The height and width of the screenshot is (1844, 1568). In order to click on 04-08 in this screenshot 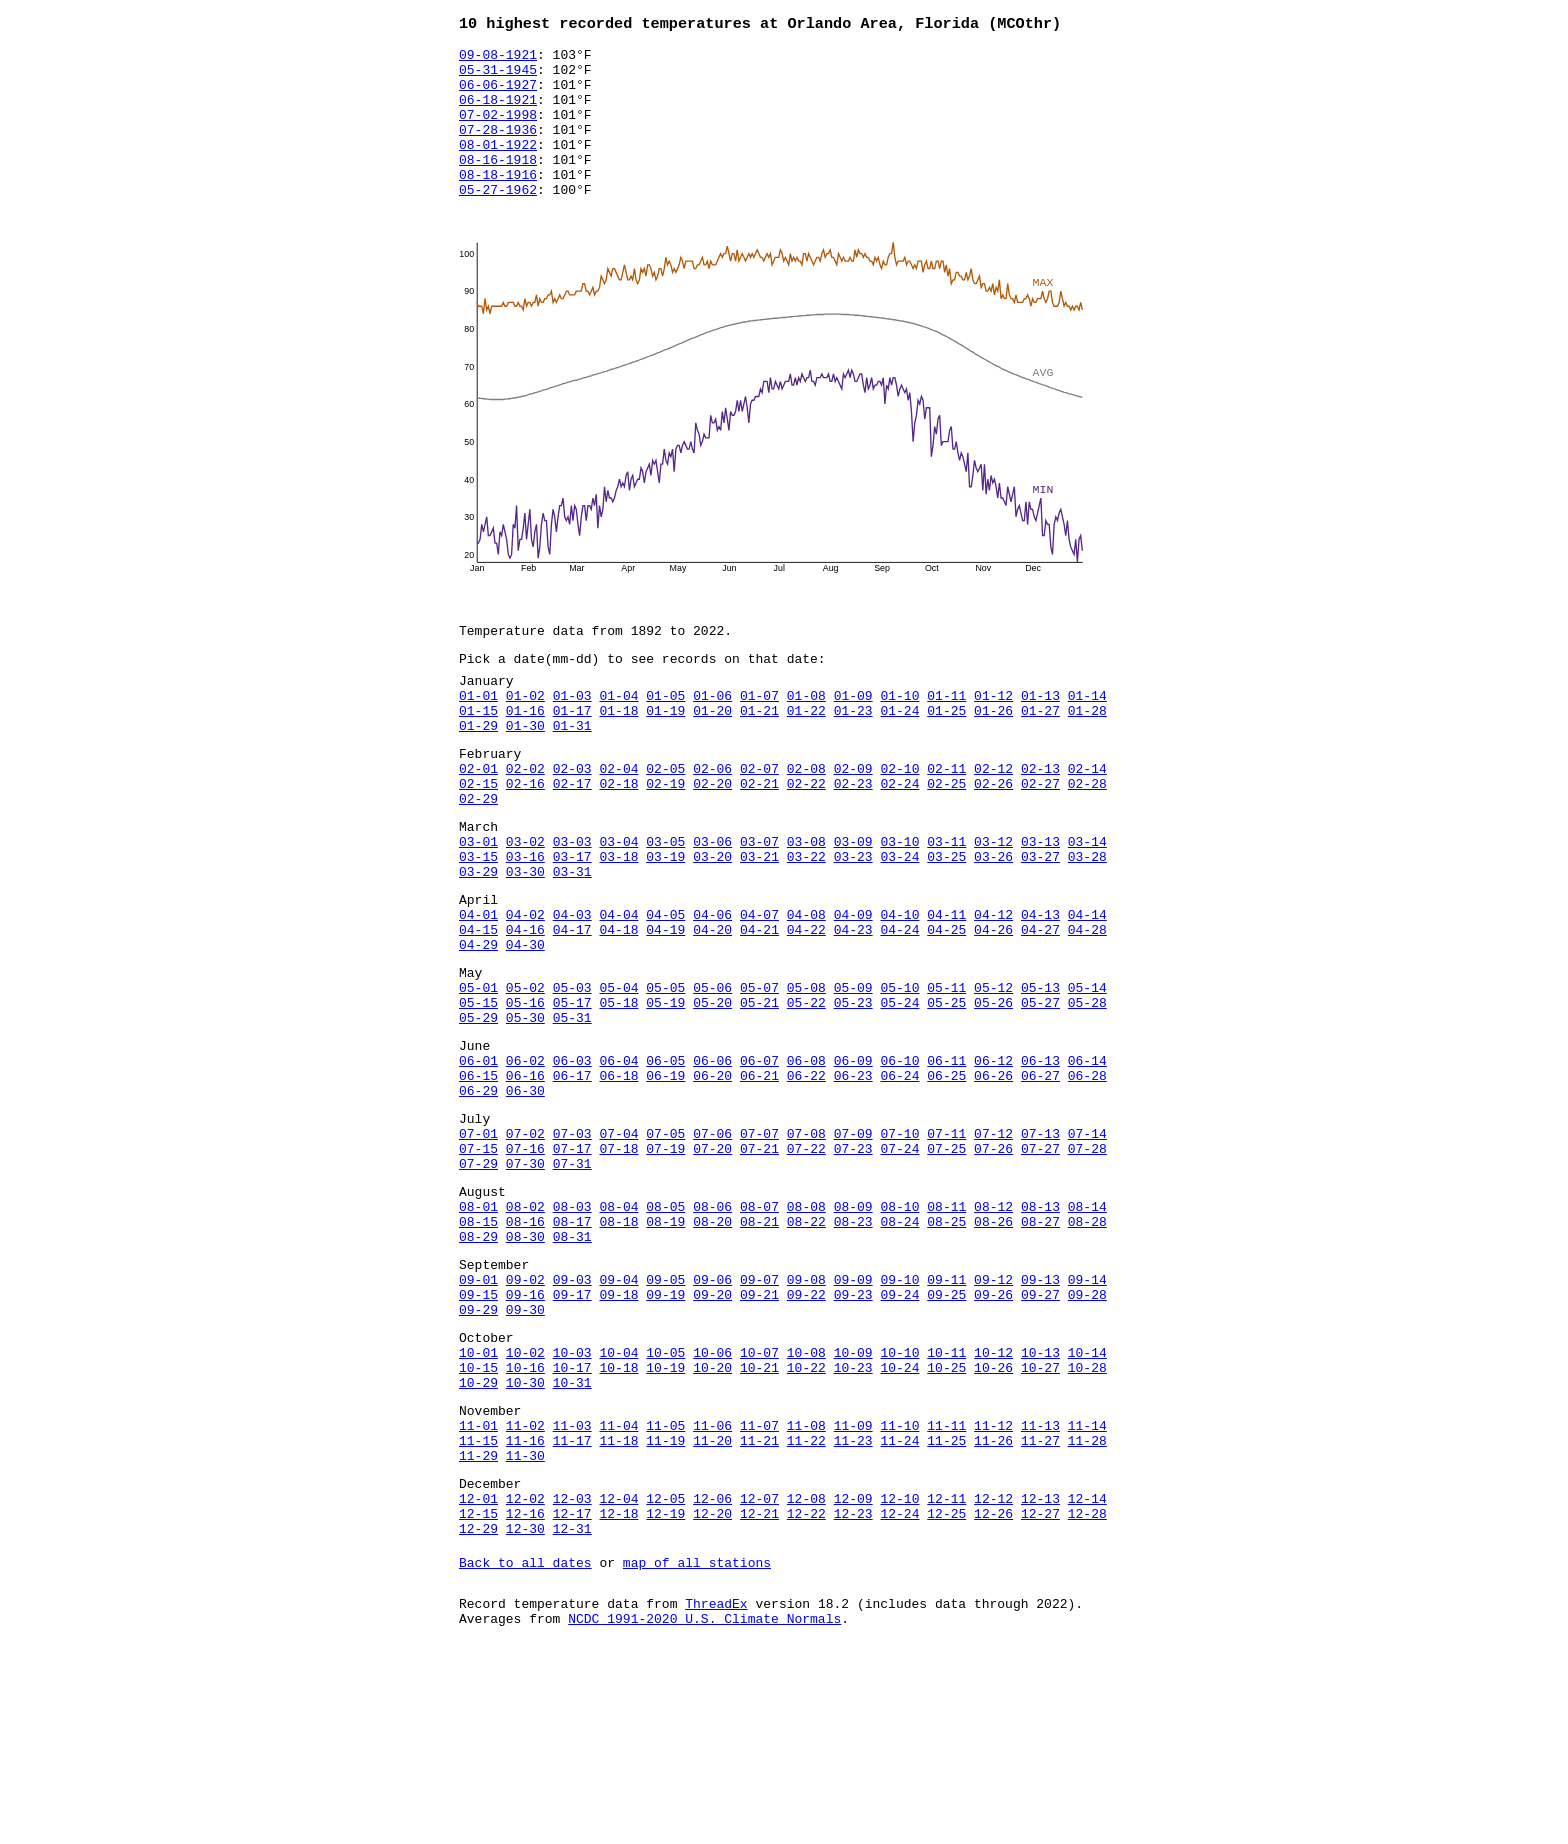, I will do `click(806, 994)`.